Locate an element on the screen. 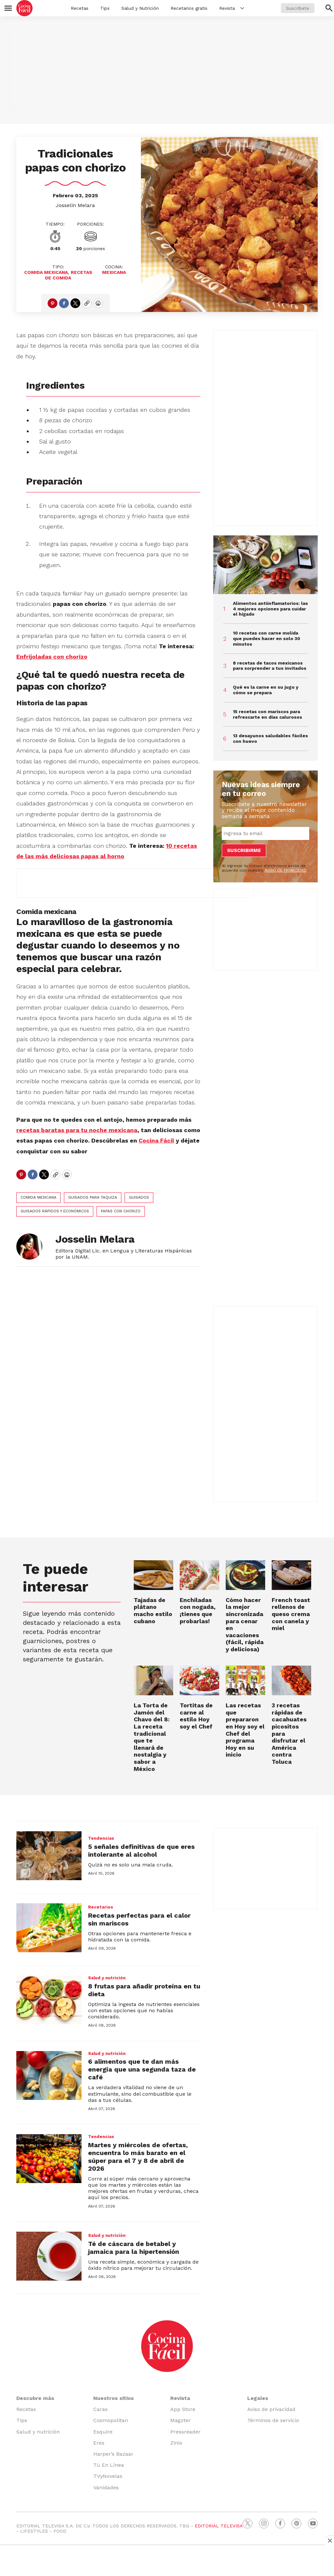 The width and height of the screenshot is (334, 2576). [8 frutas para añadir proteína en tu dieta] is located at coordinates (49, 1999).